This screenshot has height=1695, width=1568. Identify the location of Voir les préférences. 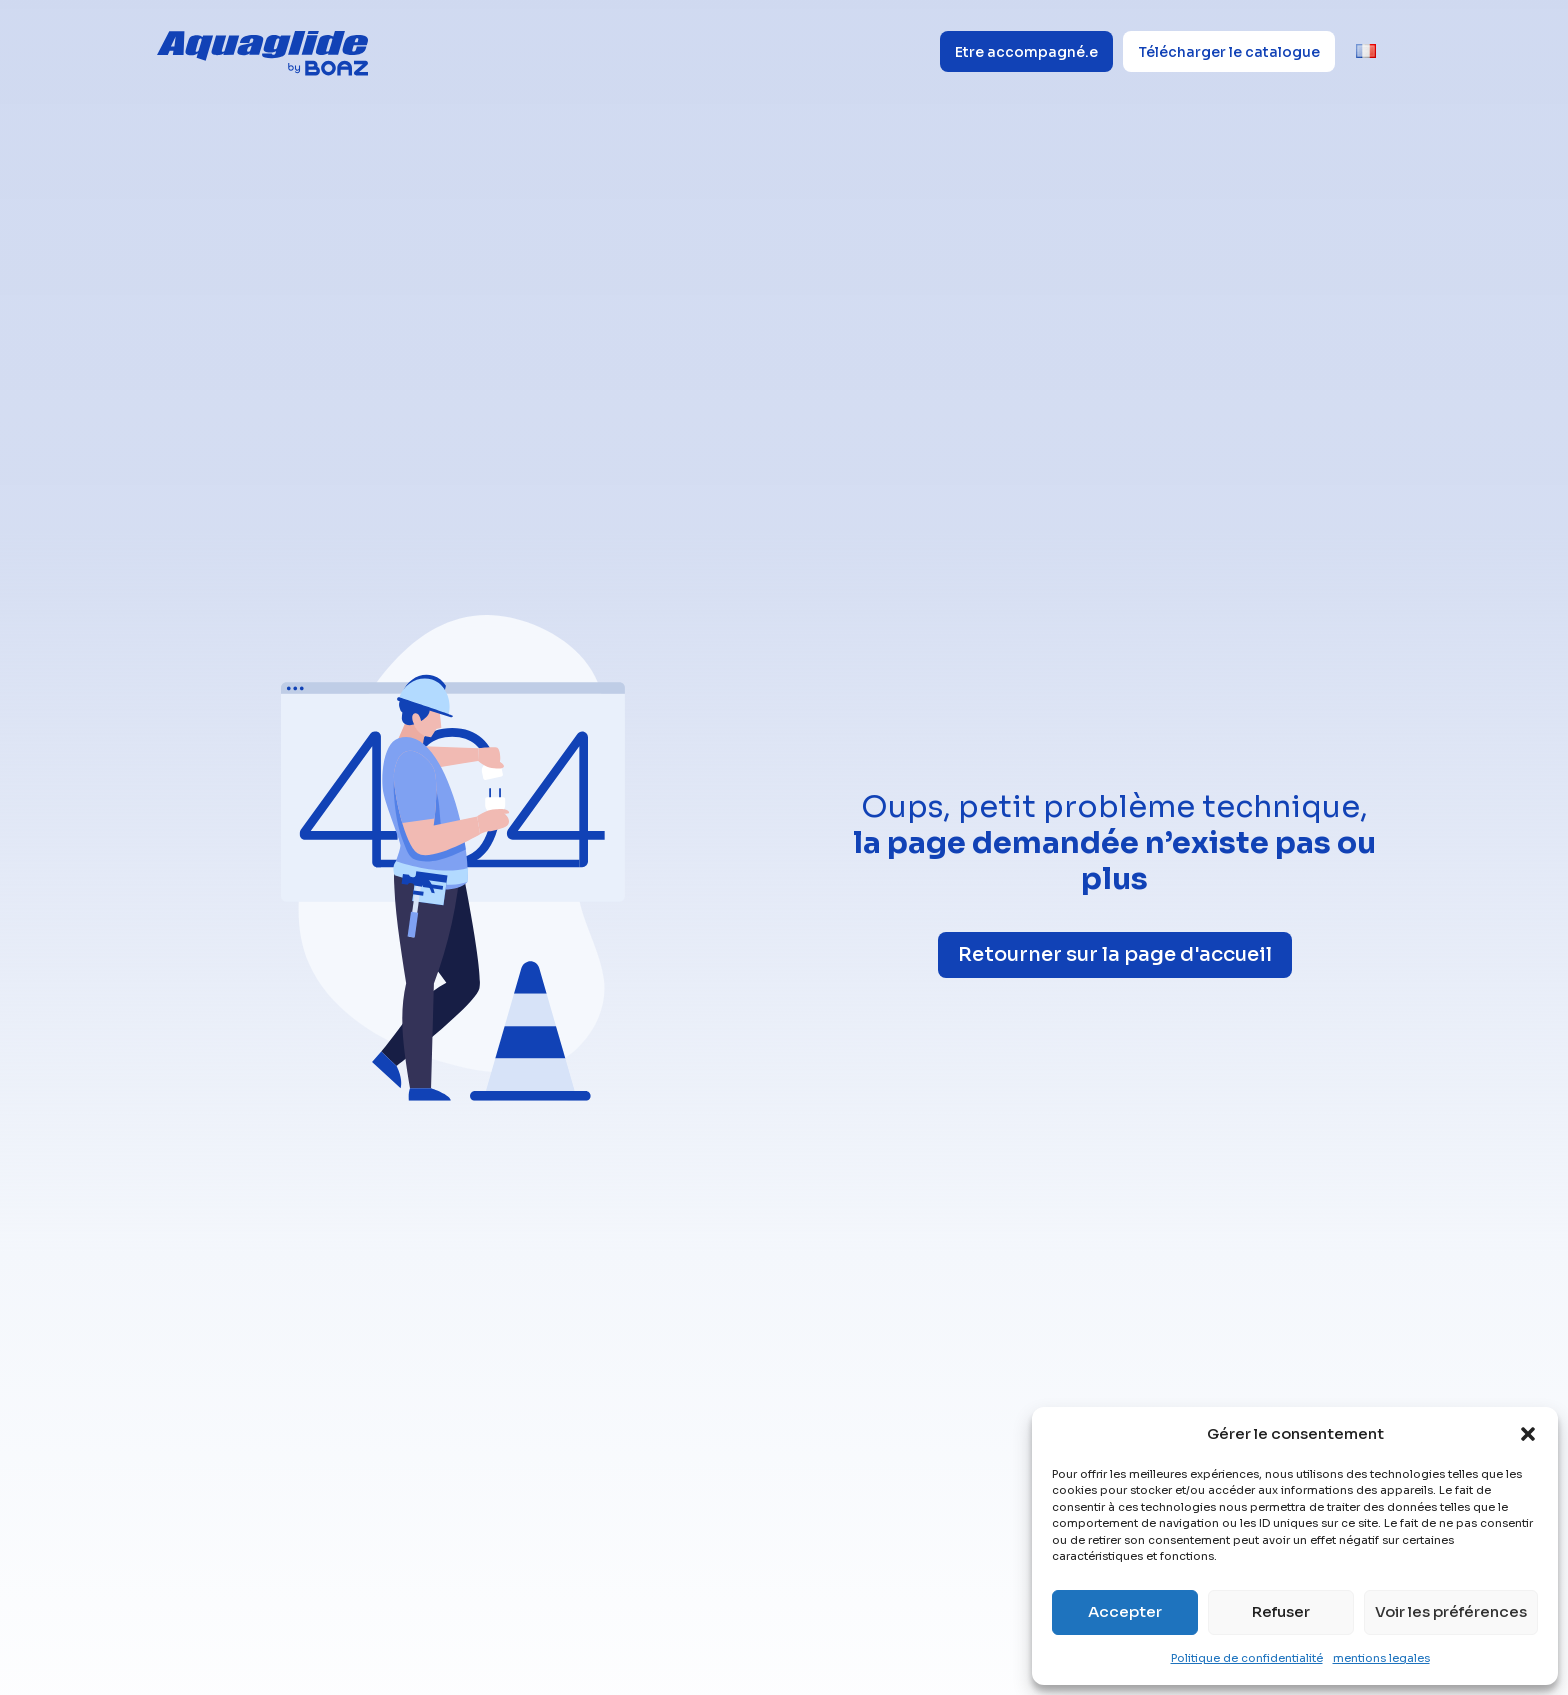
(1451, 1611).